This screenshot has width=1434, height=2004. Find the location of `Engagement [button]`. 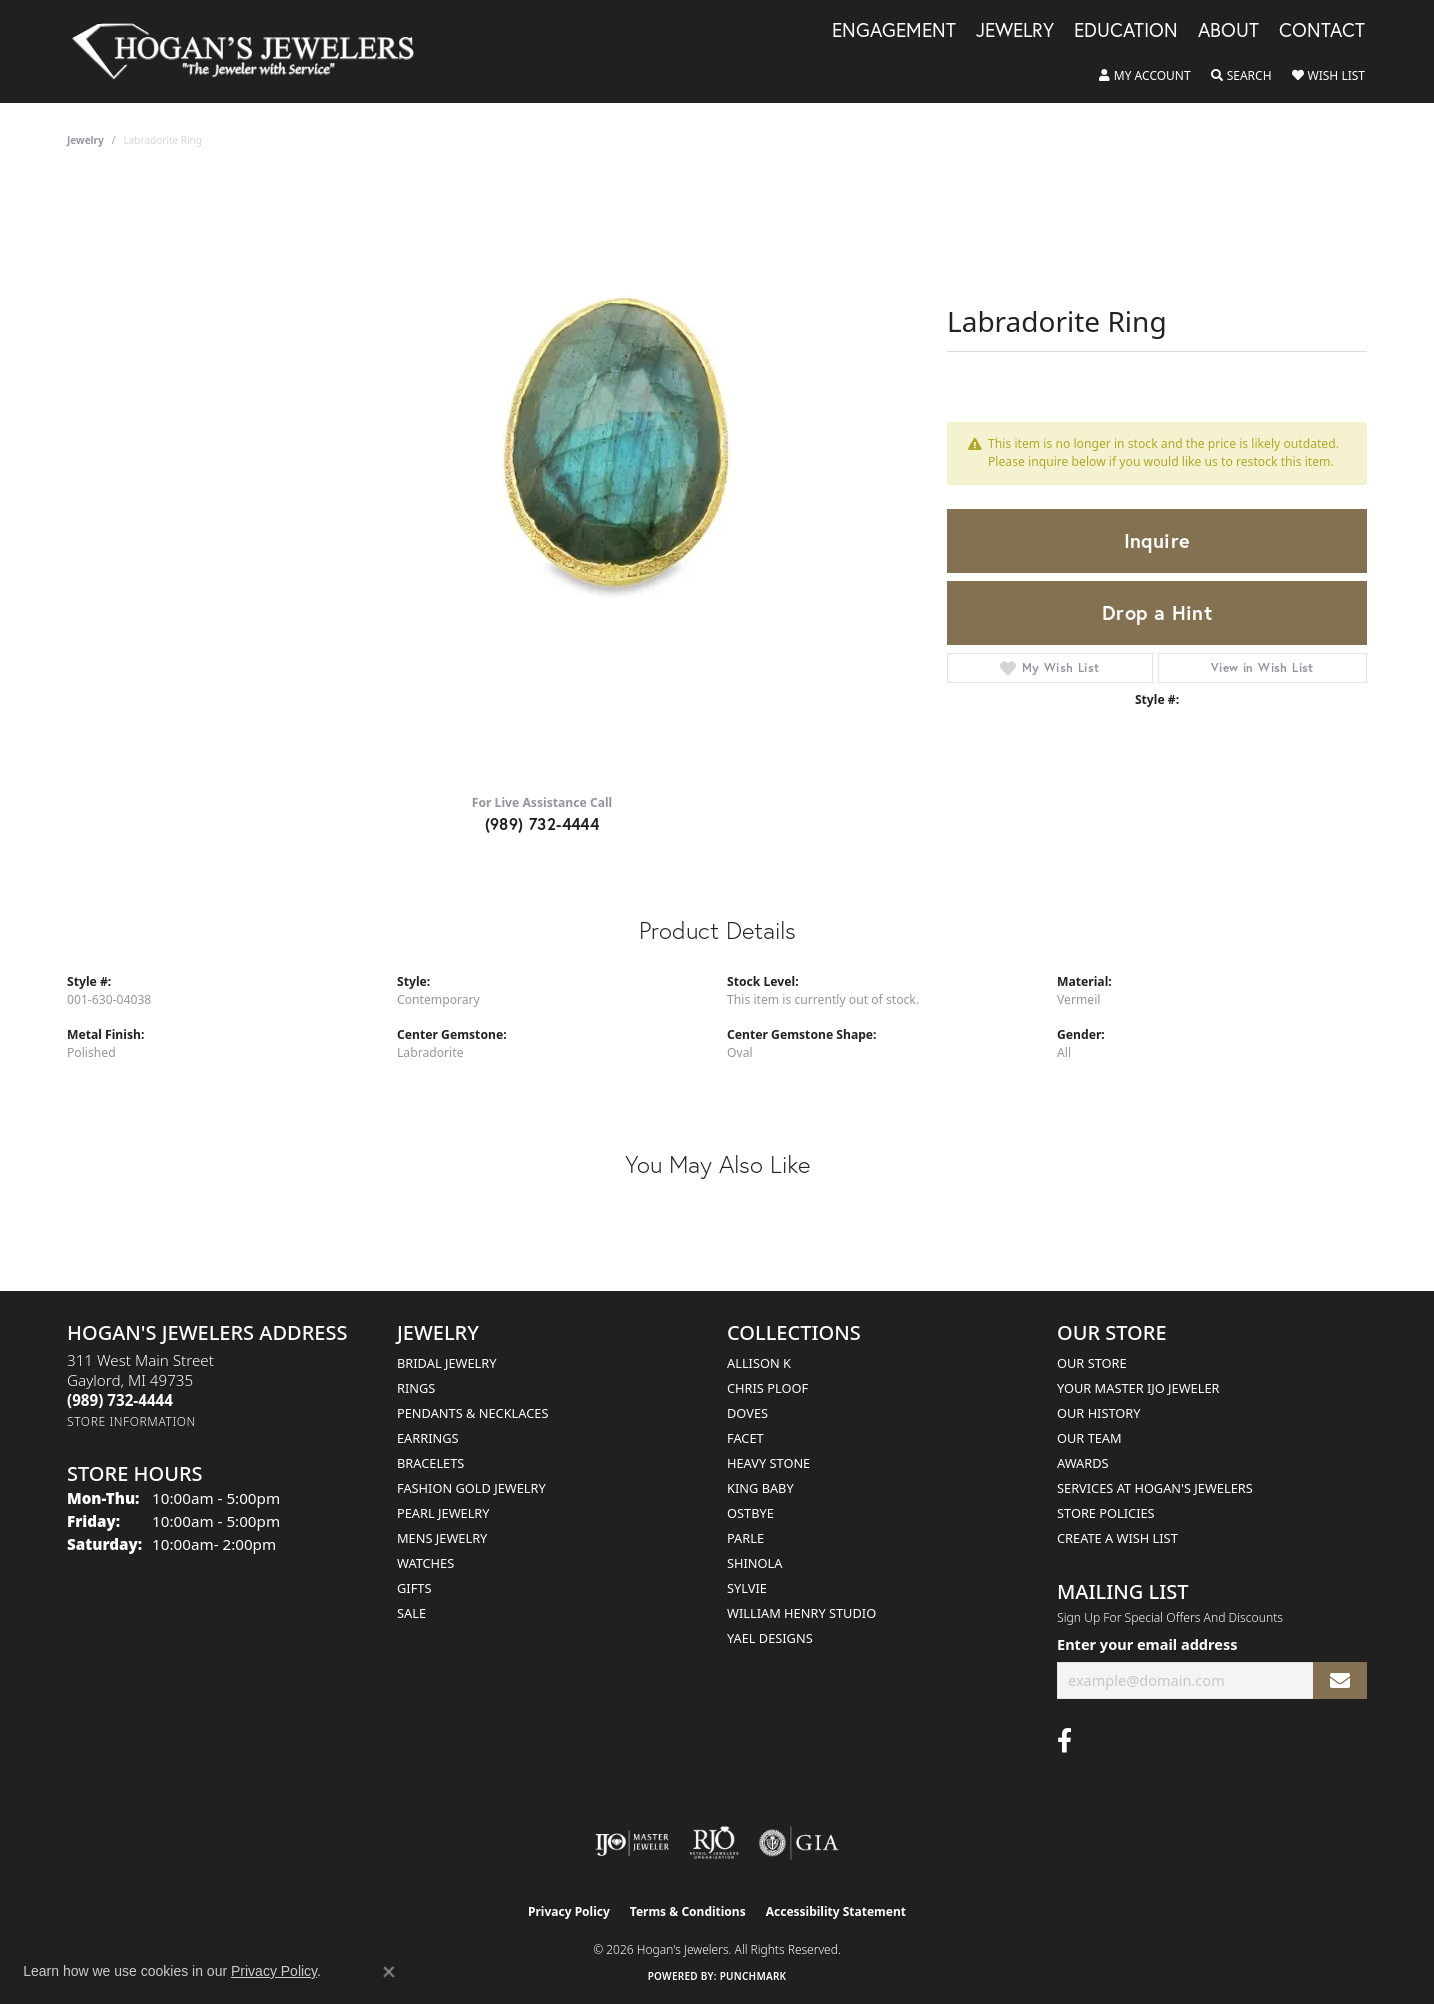

Engagement [button] is located at coordinates (894, 31).